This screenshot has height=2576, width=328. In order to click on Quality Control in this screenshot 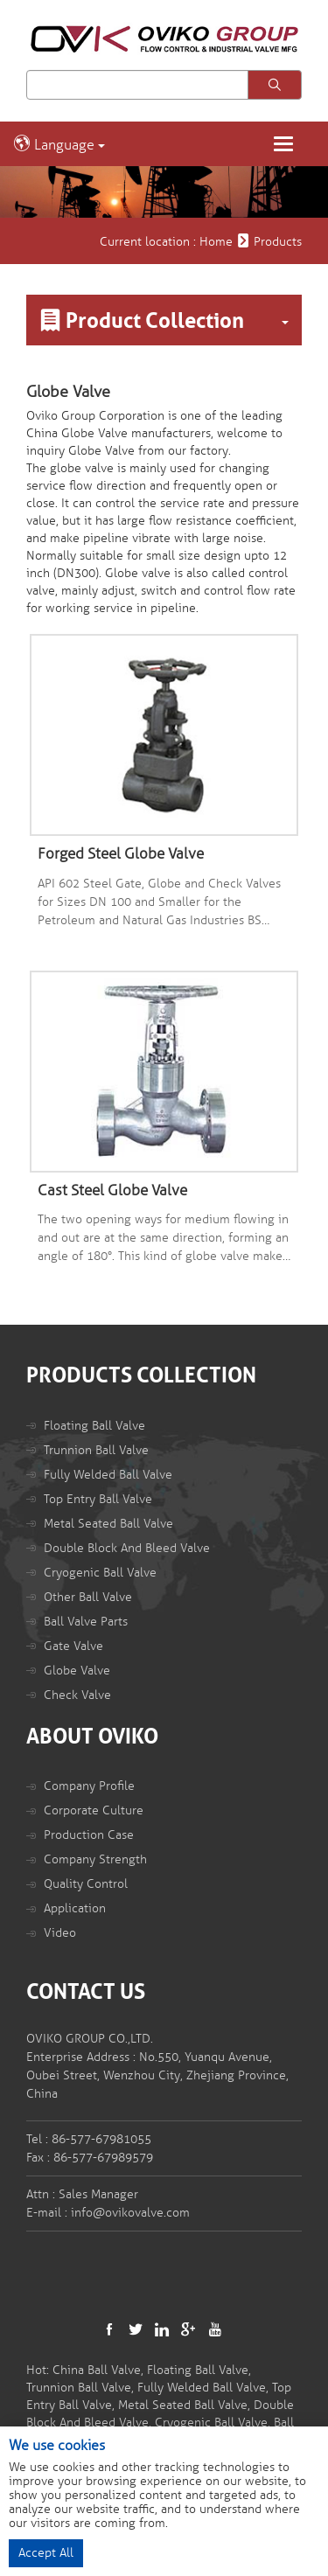, I will do `click(86, 1883)`.